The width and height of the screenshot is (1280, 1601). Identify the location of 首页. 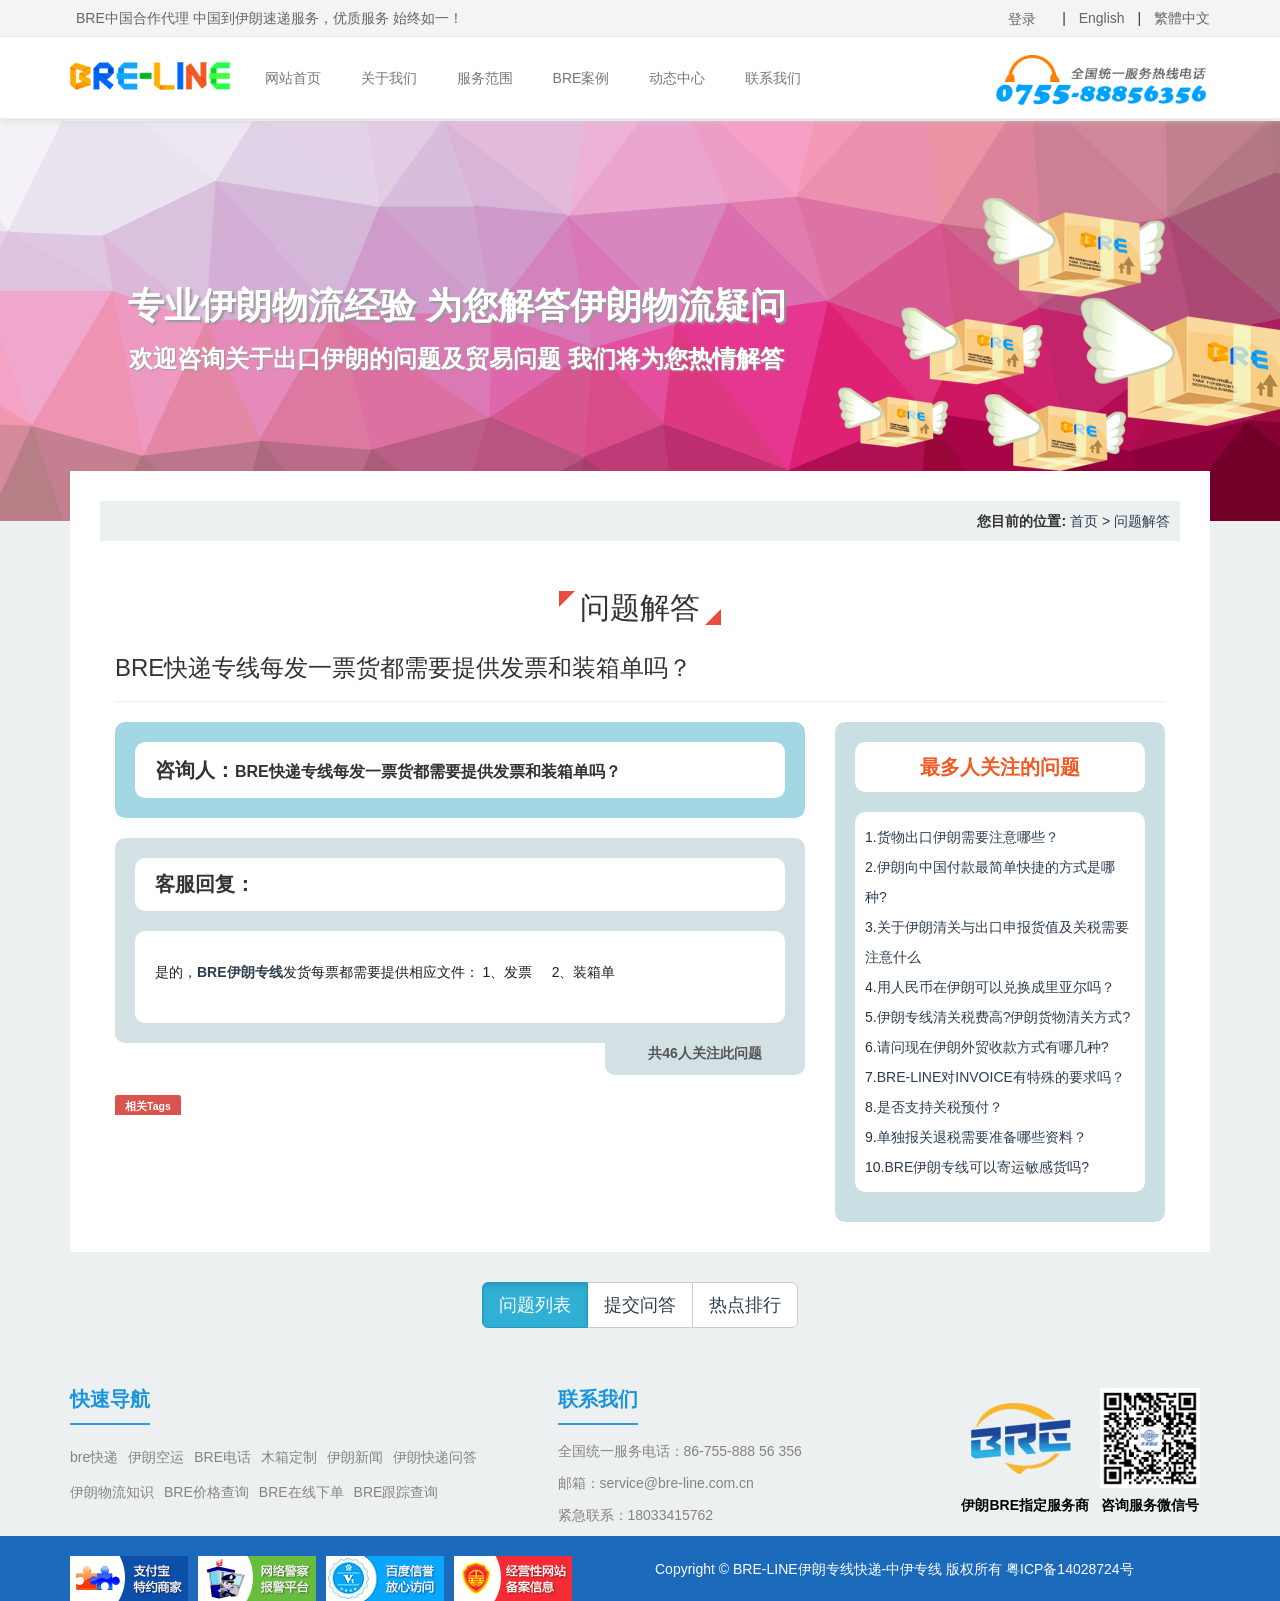
(1084, 521).